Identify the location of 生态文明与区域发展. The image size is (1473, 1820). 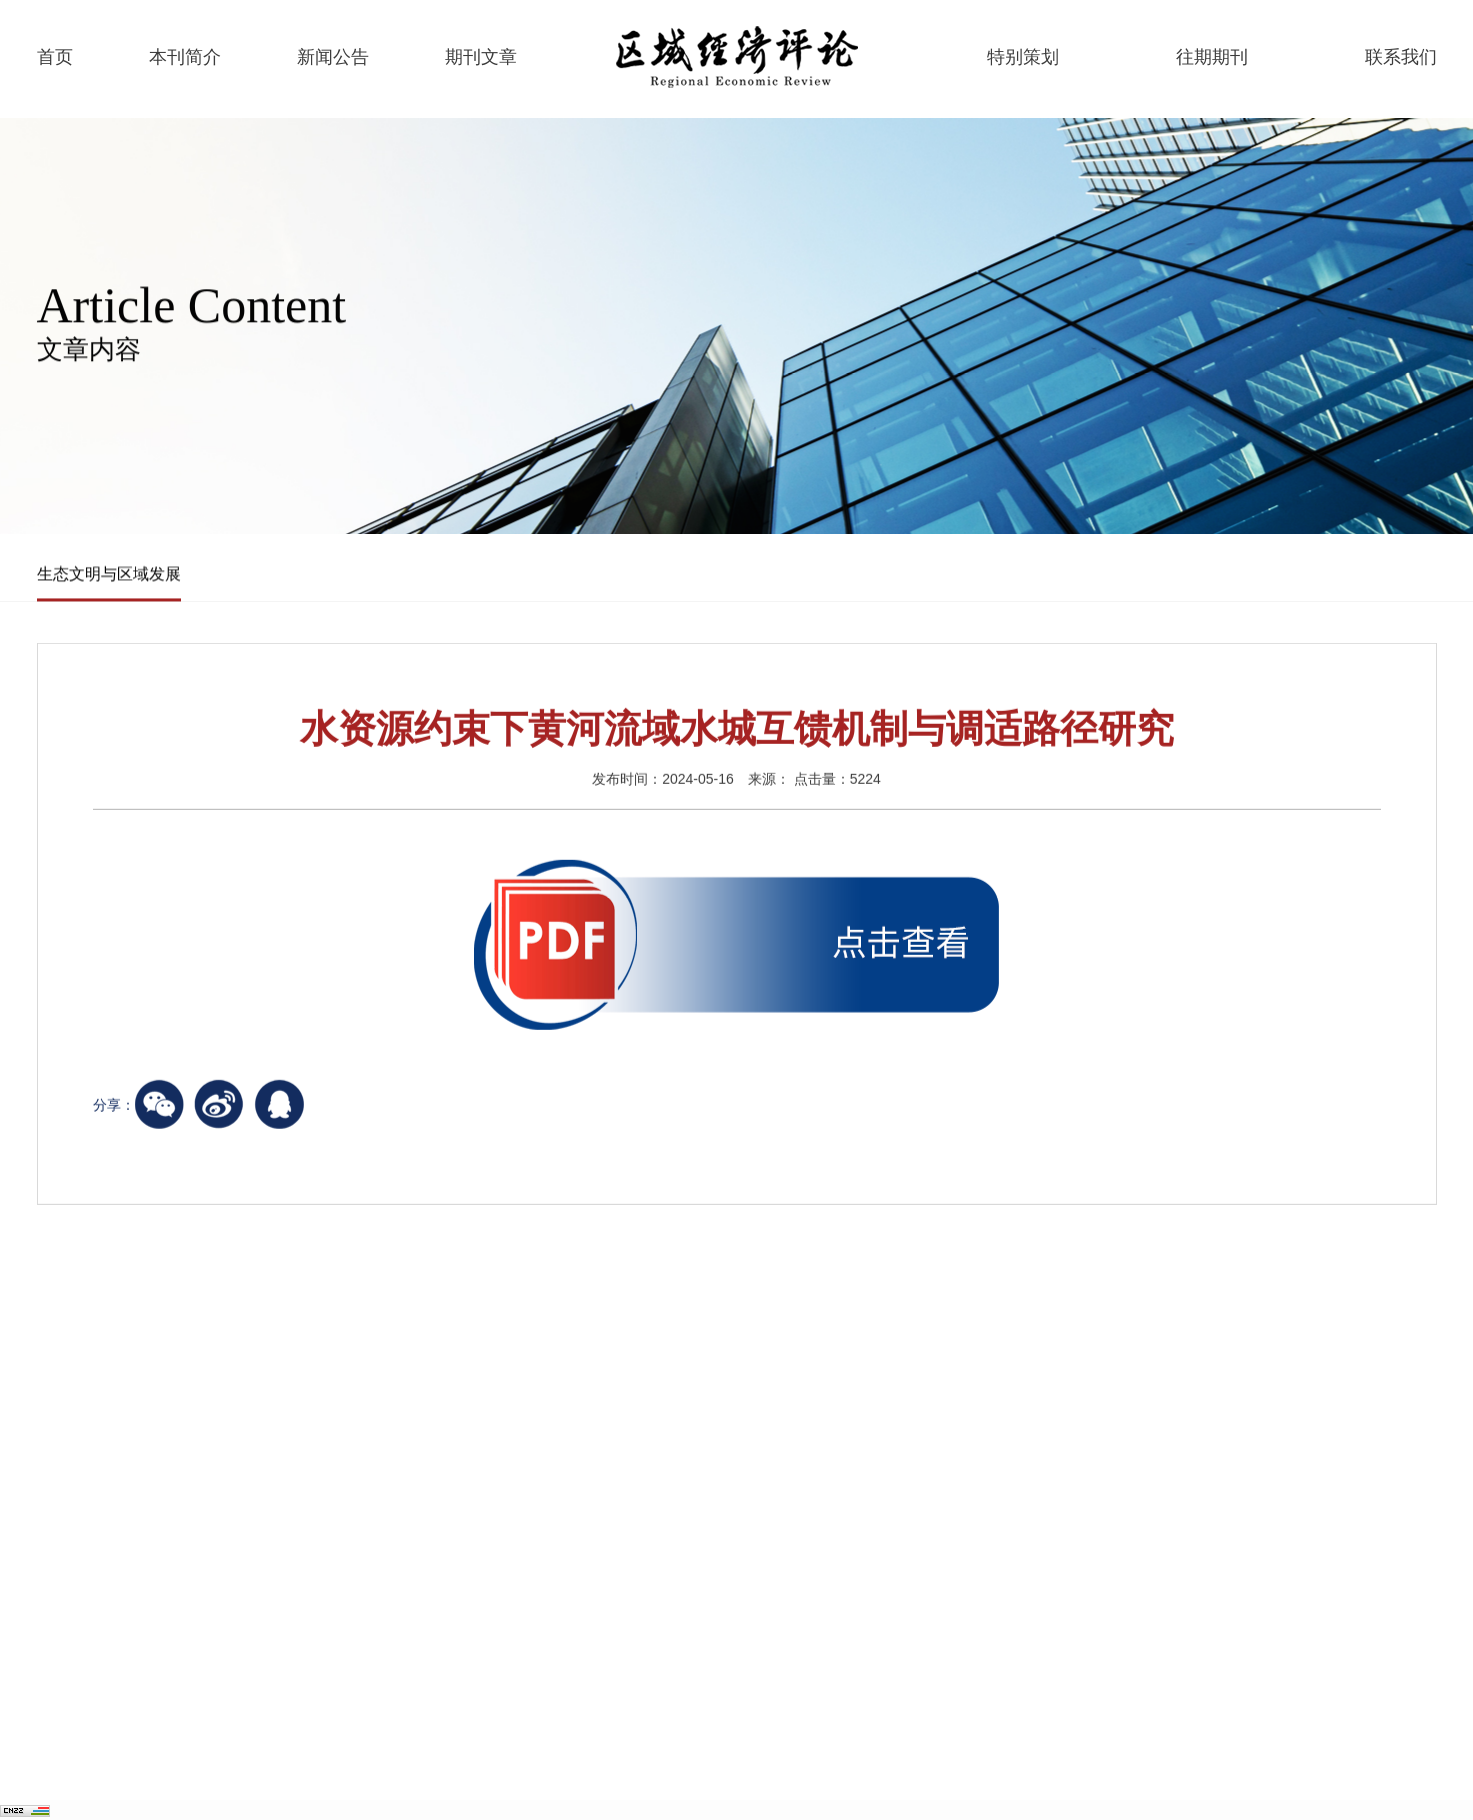
(109, 574).